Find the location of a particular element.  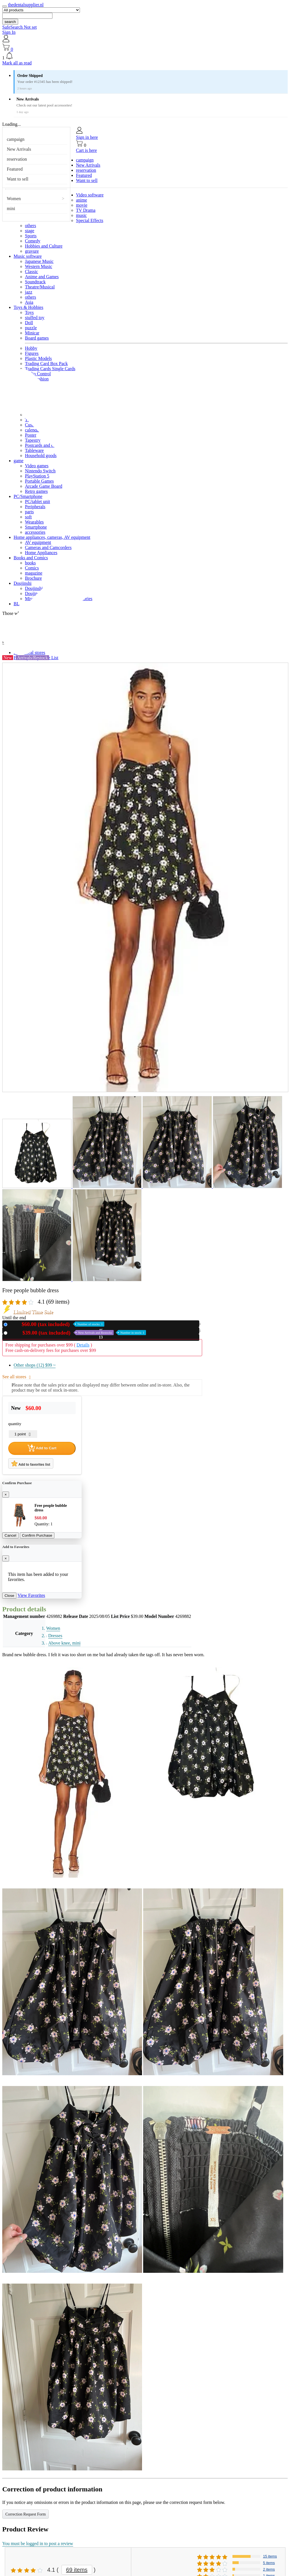

Asia is located at coordinates (29, 302).